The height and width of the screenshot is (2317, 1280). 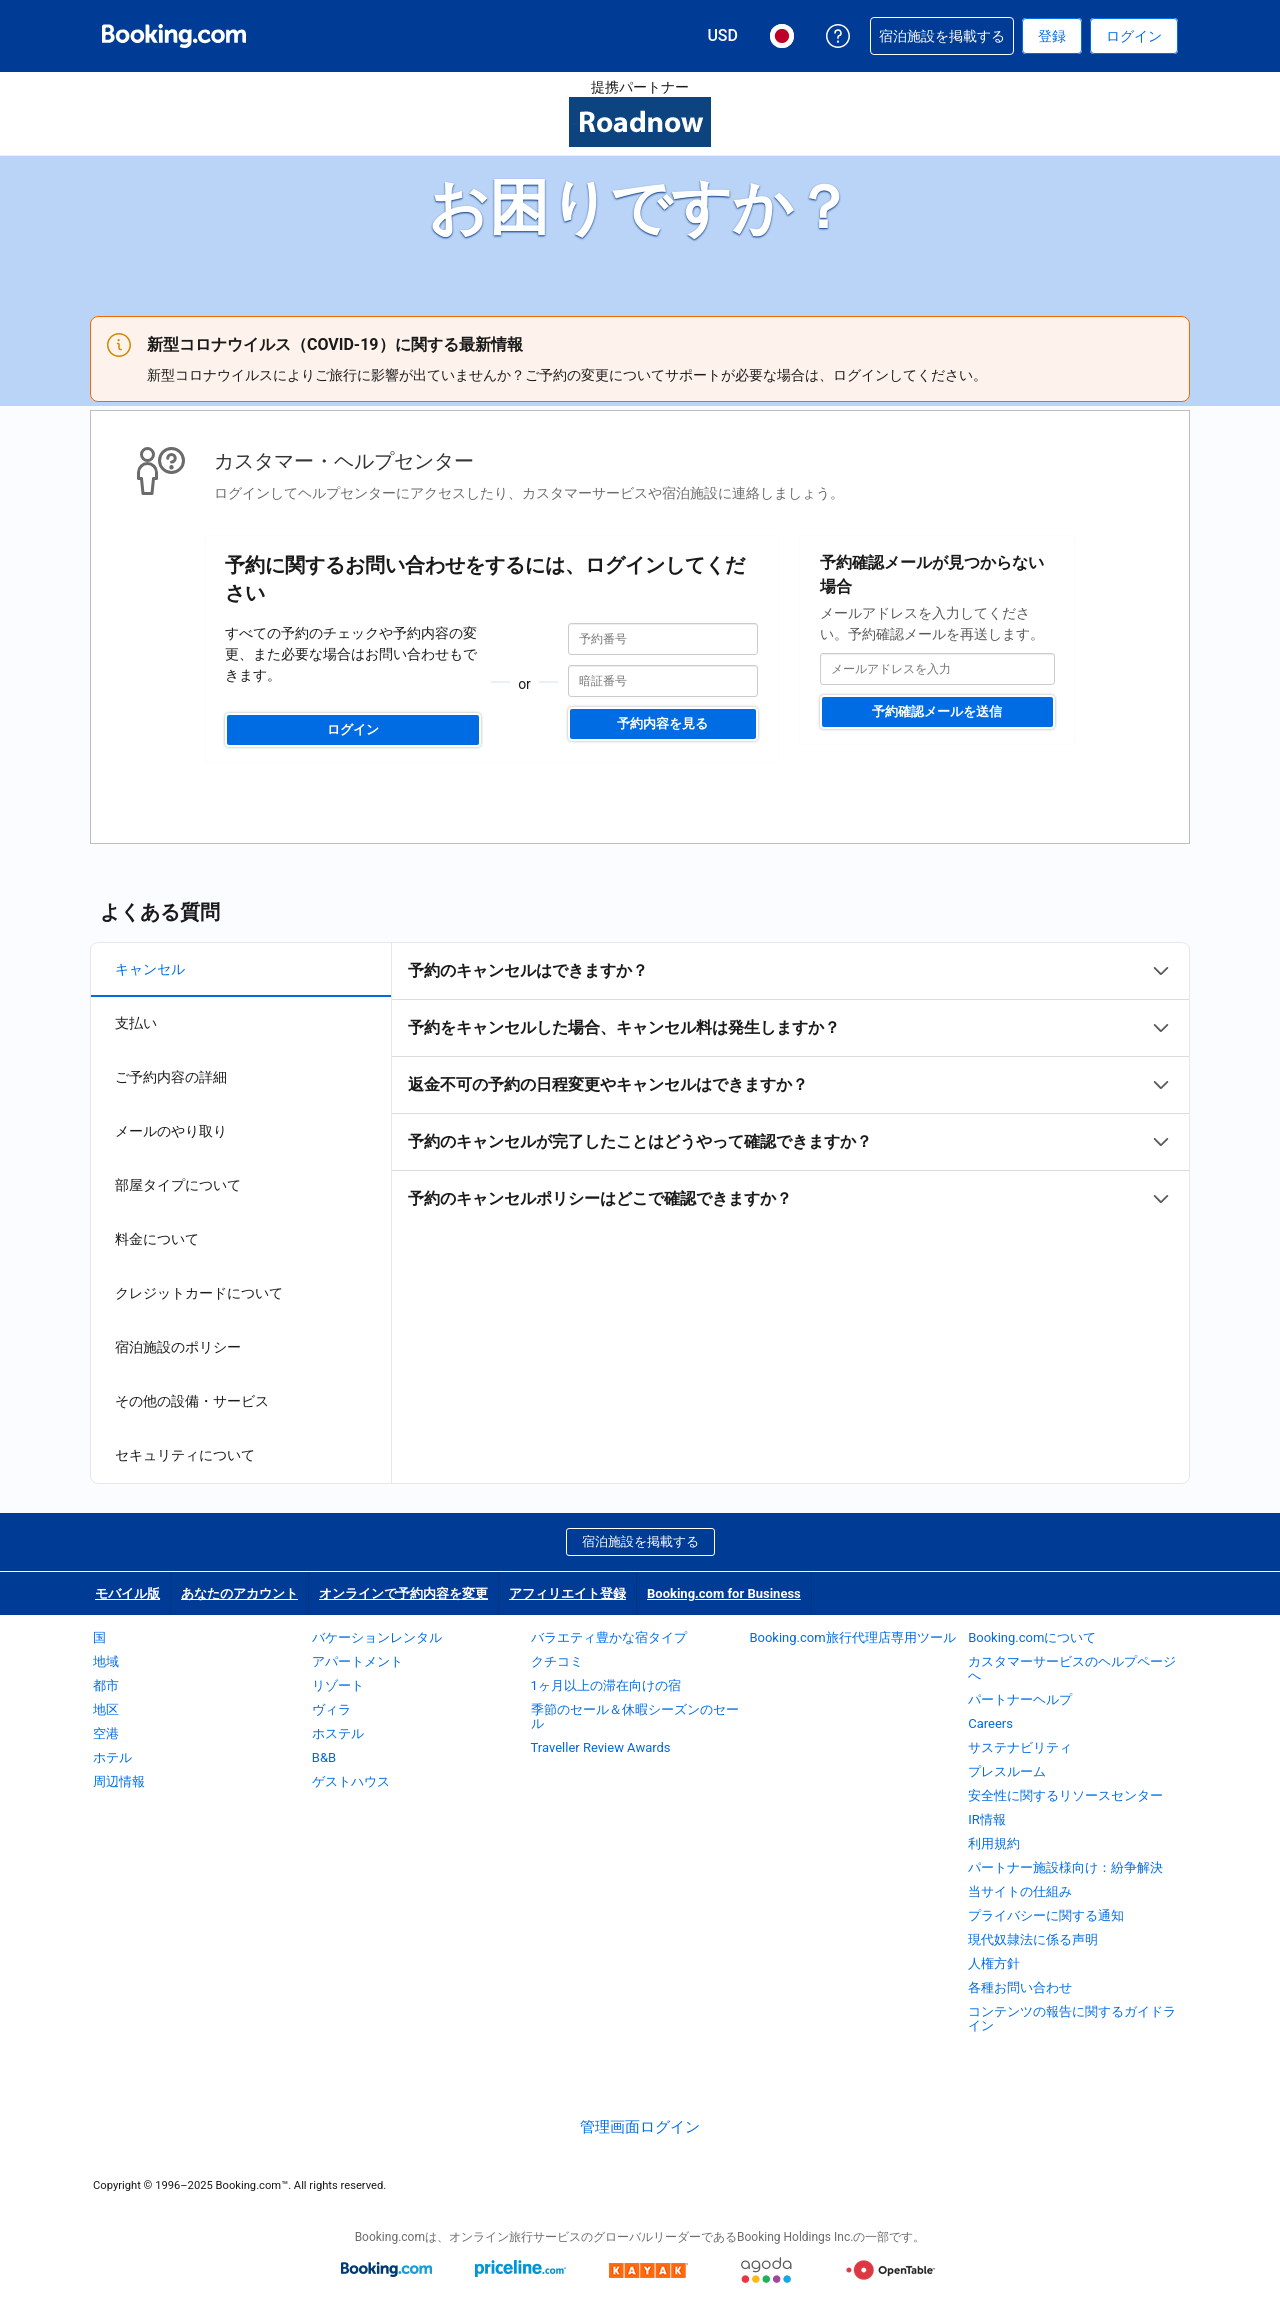 What do you see at coordinates (1033, 1939) in the screenshot?
I see `現代奴隷法に係る声明` at bounding box center [1033, 1939].